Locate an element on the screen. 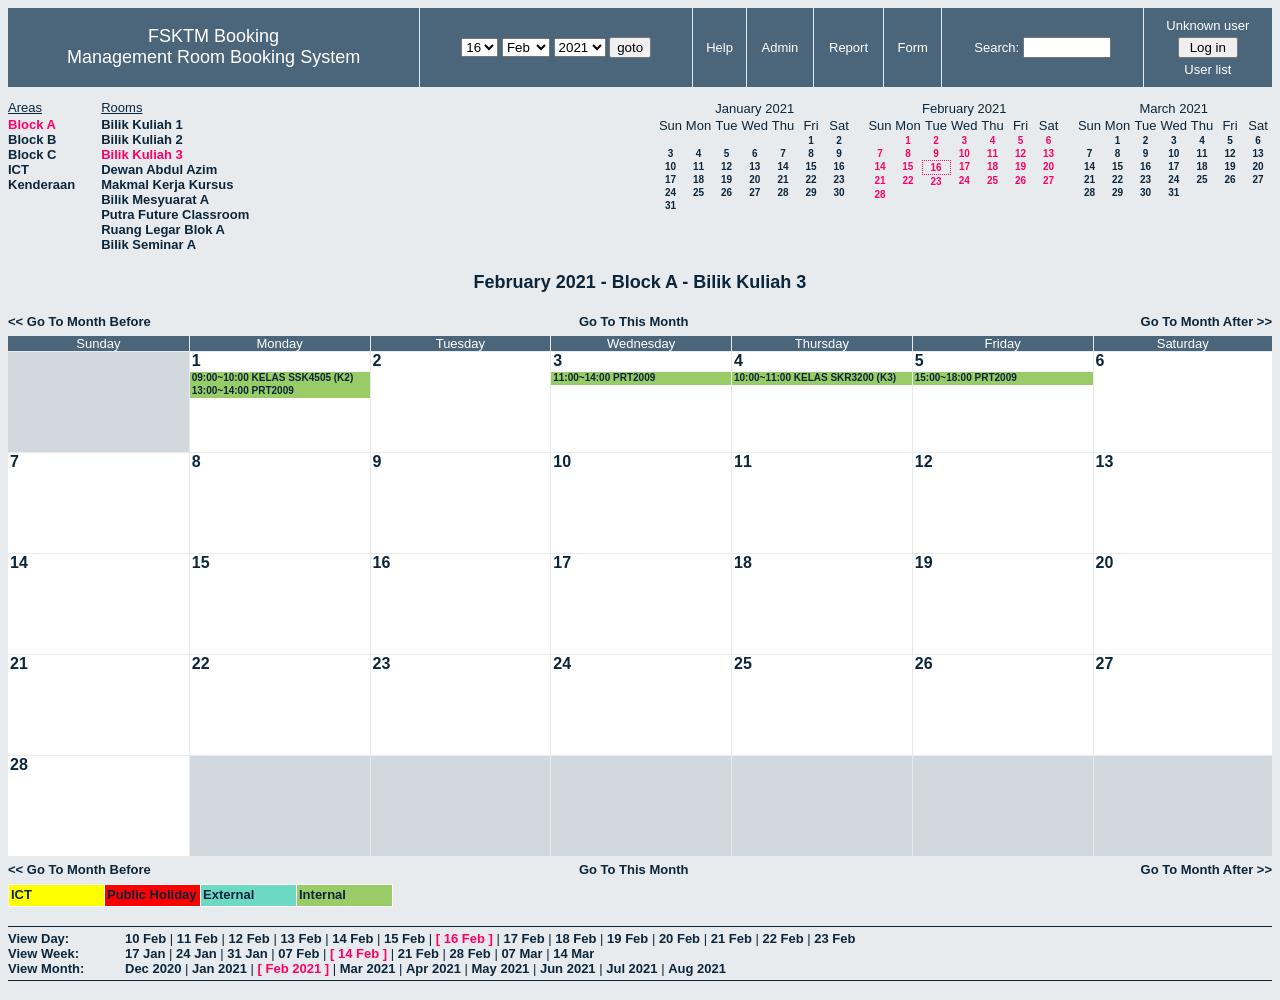 The width and height of the screenshot is (1280, 1000). 23 is located at coordinates (838, 179).